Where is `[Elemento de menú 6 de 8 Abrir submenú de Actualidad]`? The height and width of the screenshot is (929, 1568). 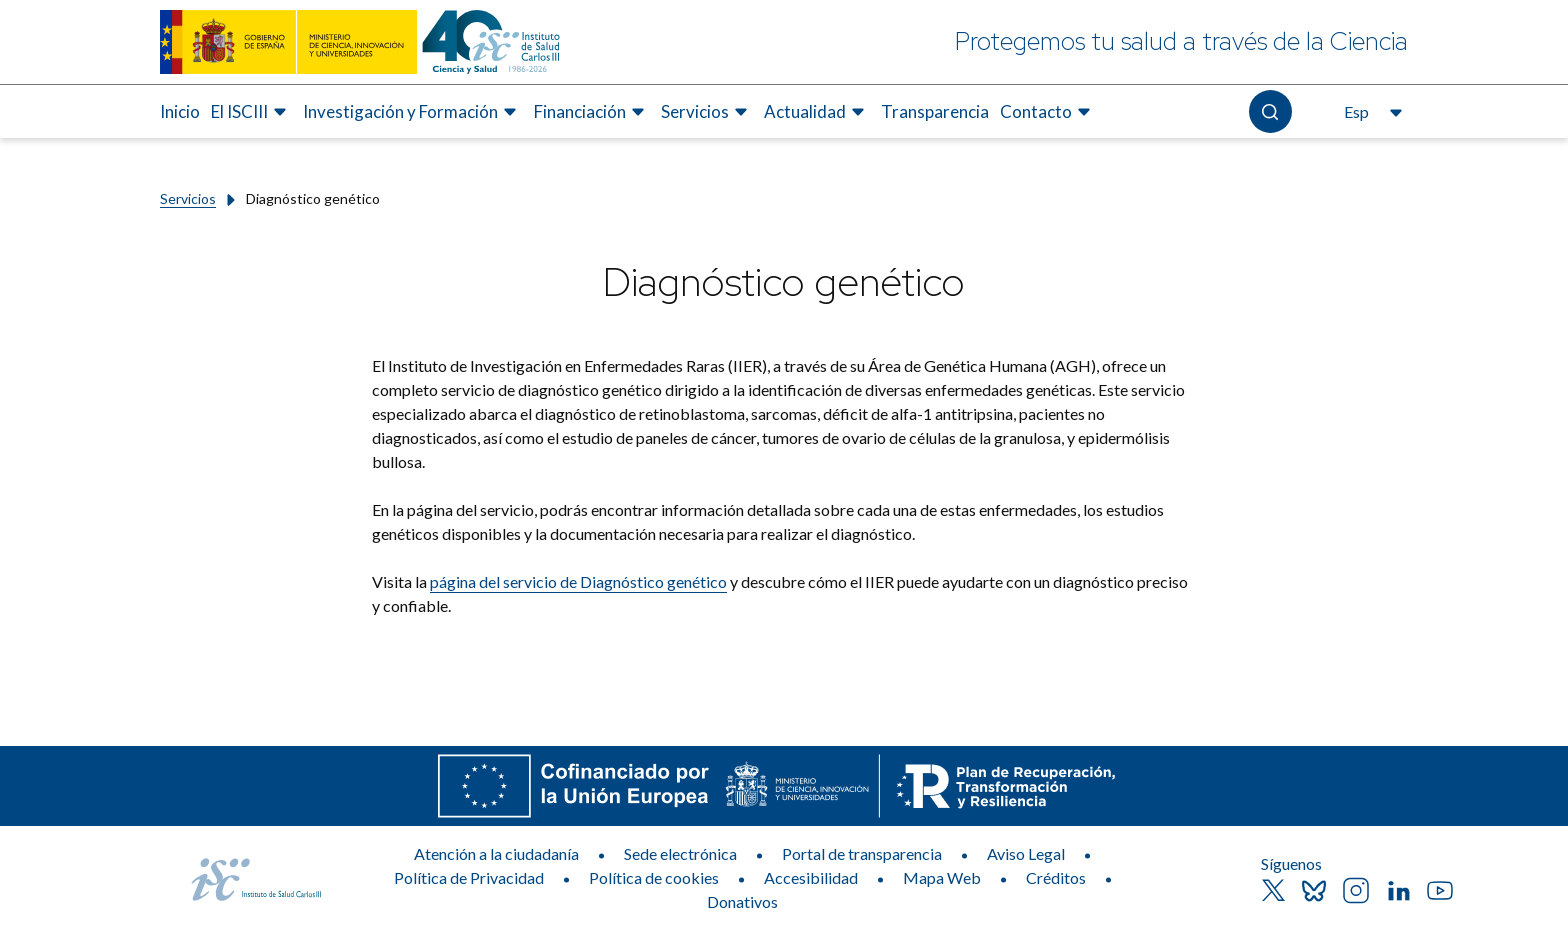
[Elemento de menú 6 de 8 Abrir submenú de Actualidad] is located at coordinates (817, 112).